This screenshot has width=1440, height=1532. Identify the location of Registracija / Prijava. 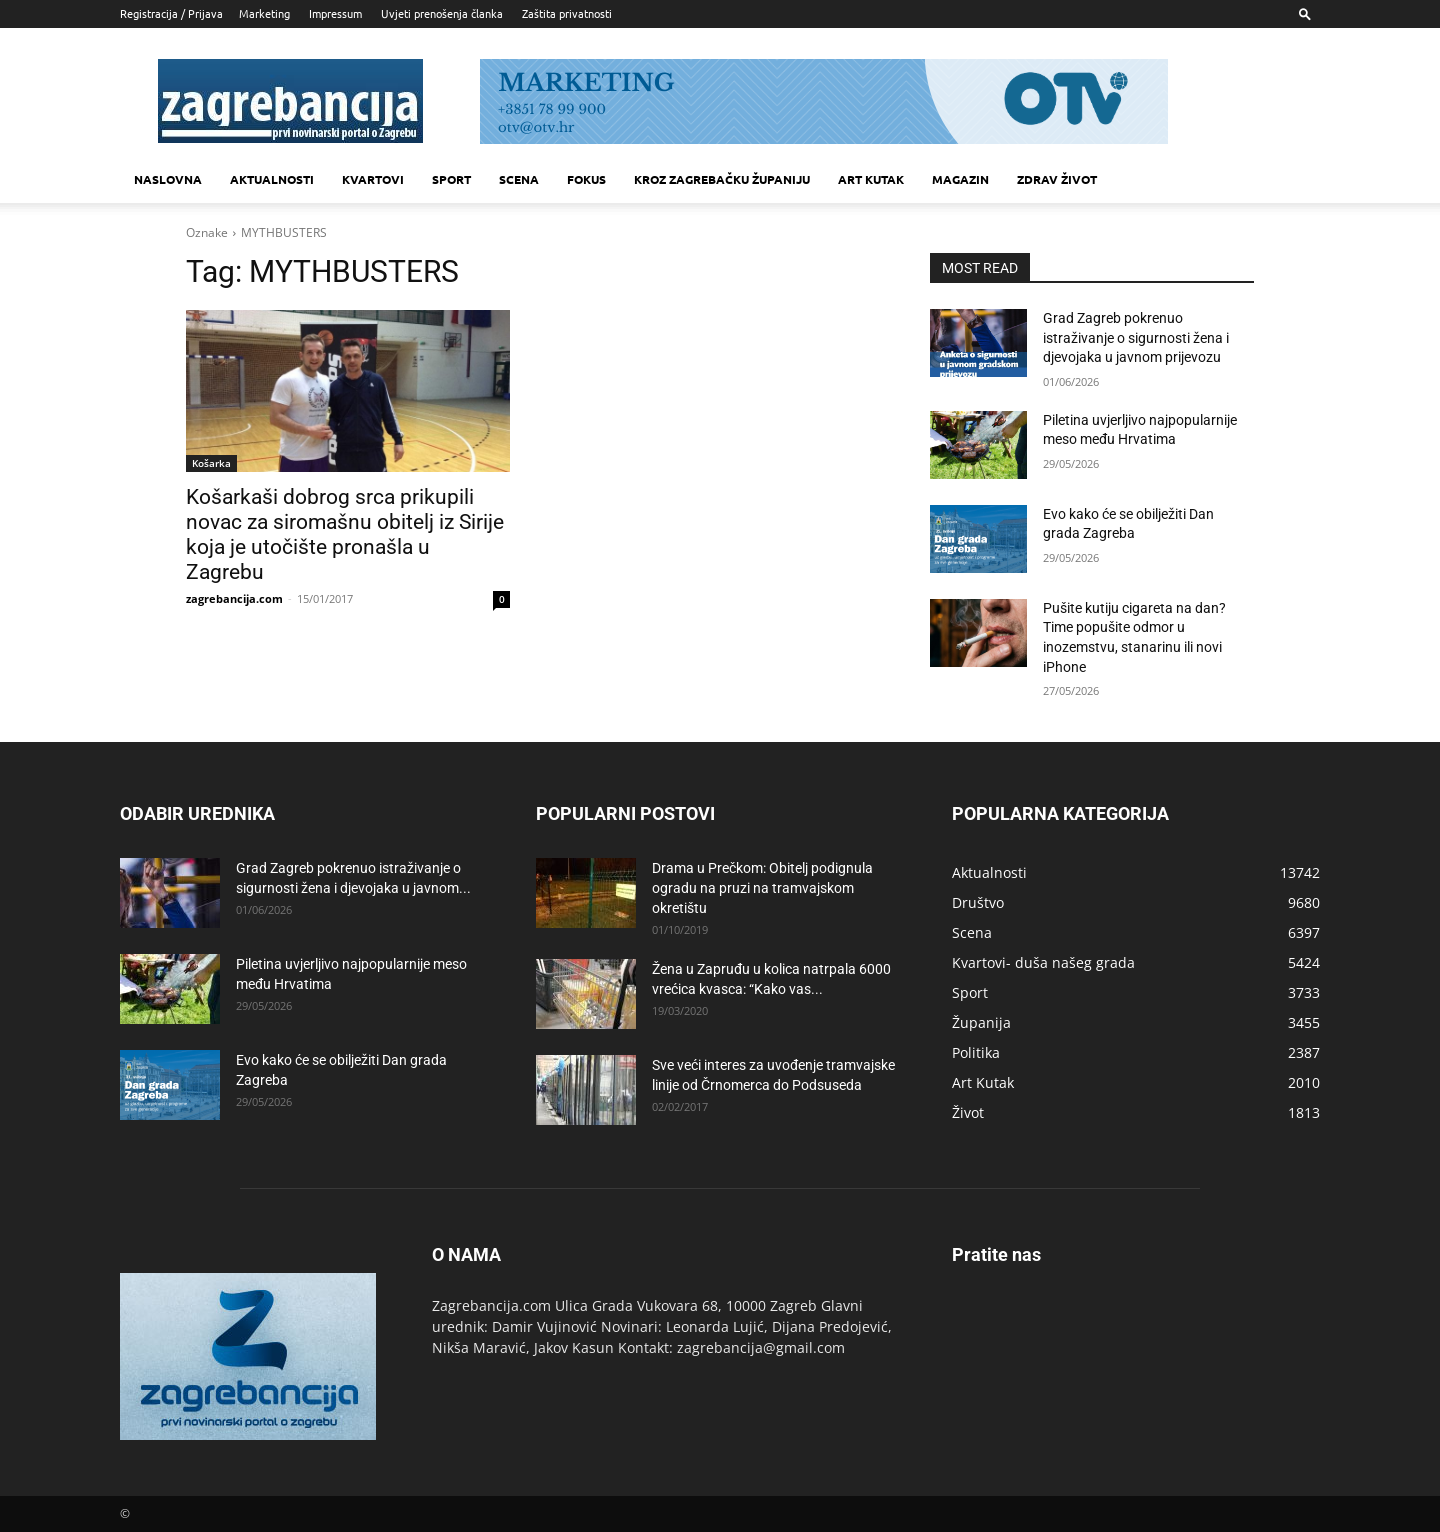
(171, 13).